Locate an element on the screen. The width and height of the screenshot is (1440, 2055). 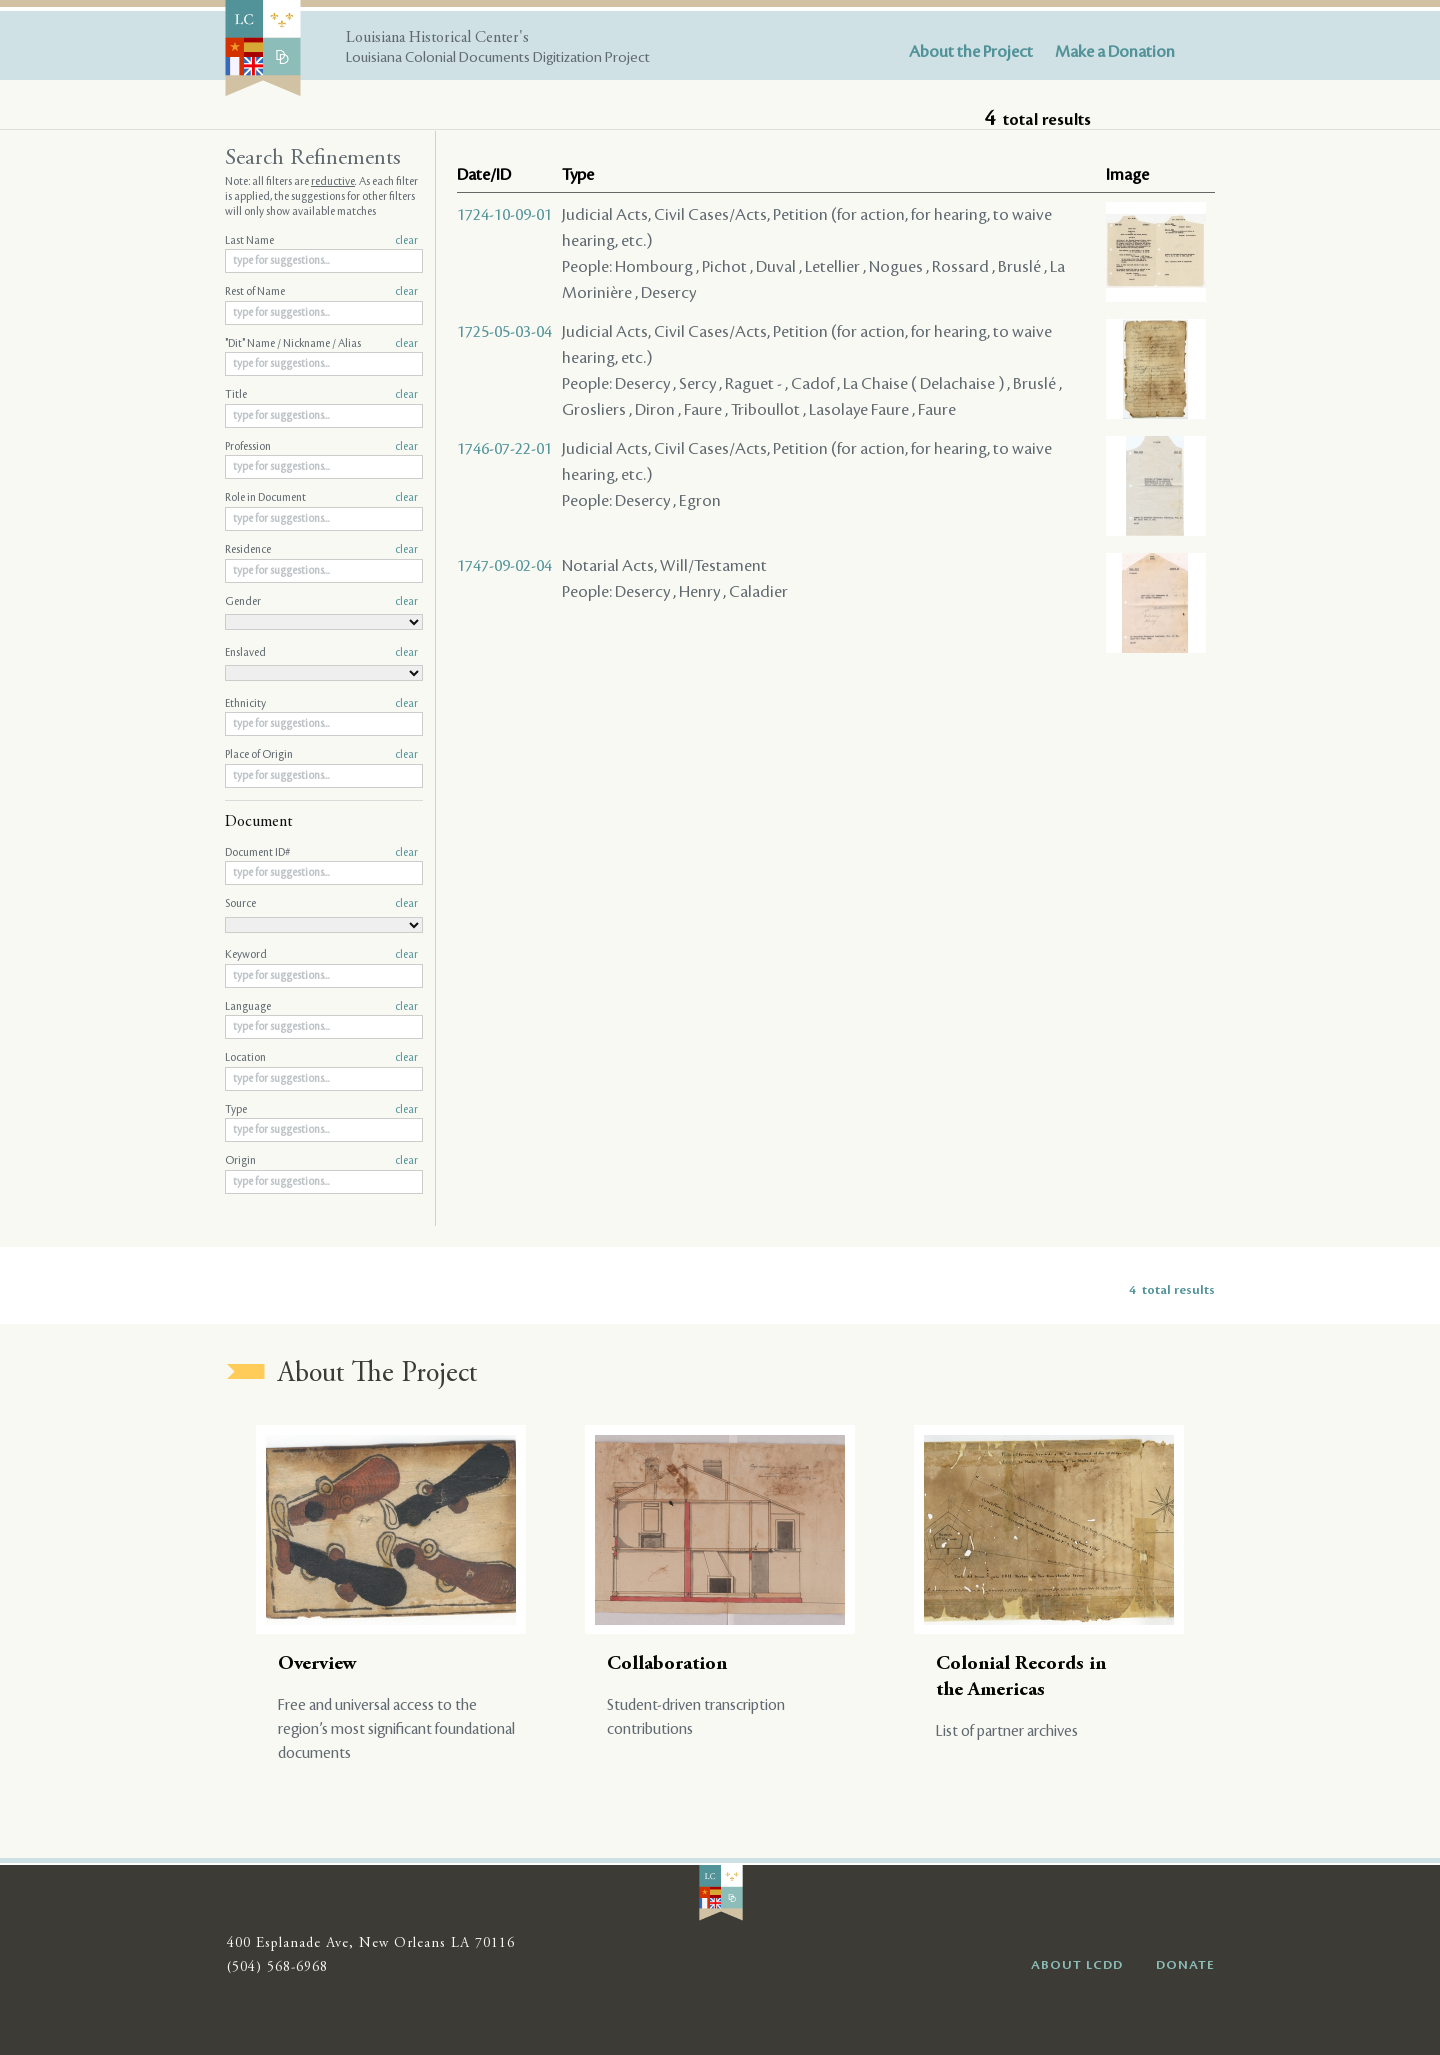
ABOUT LCDD is located at coordinates (1077, 1965).